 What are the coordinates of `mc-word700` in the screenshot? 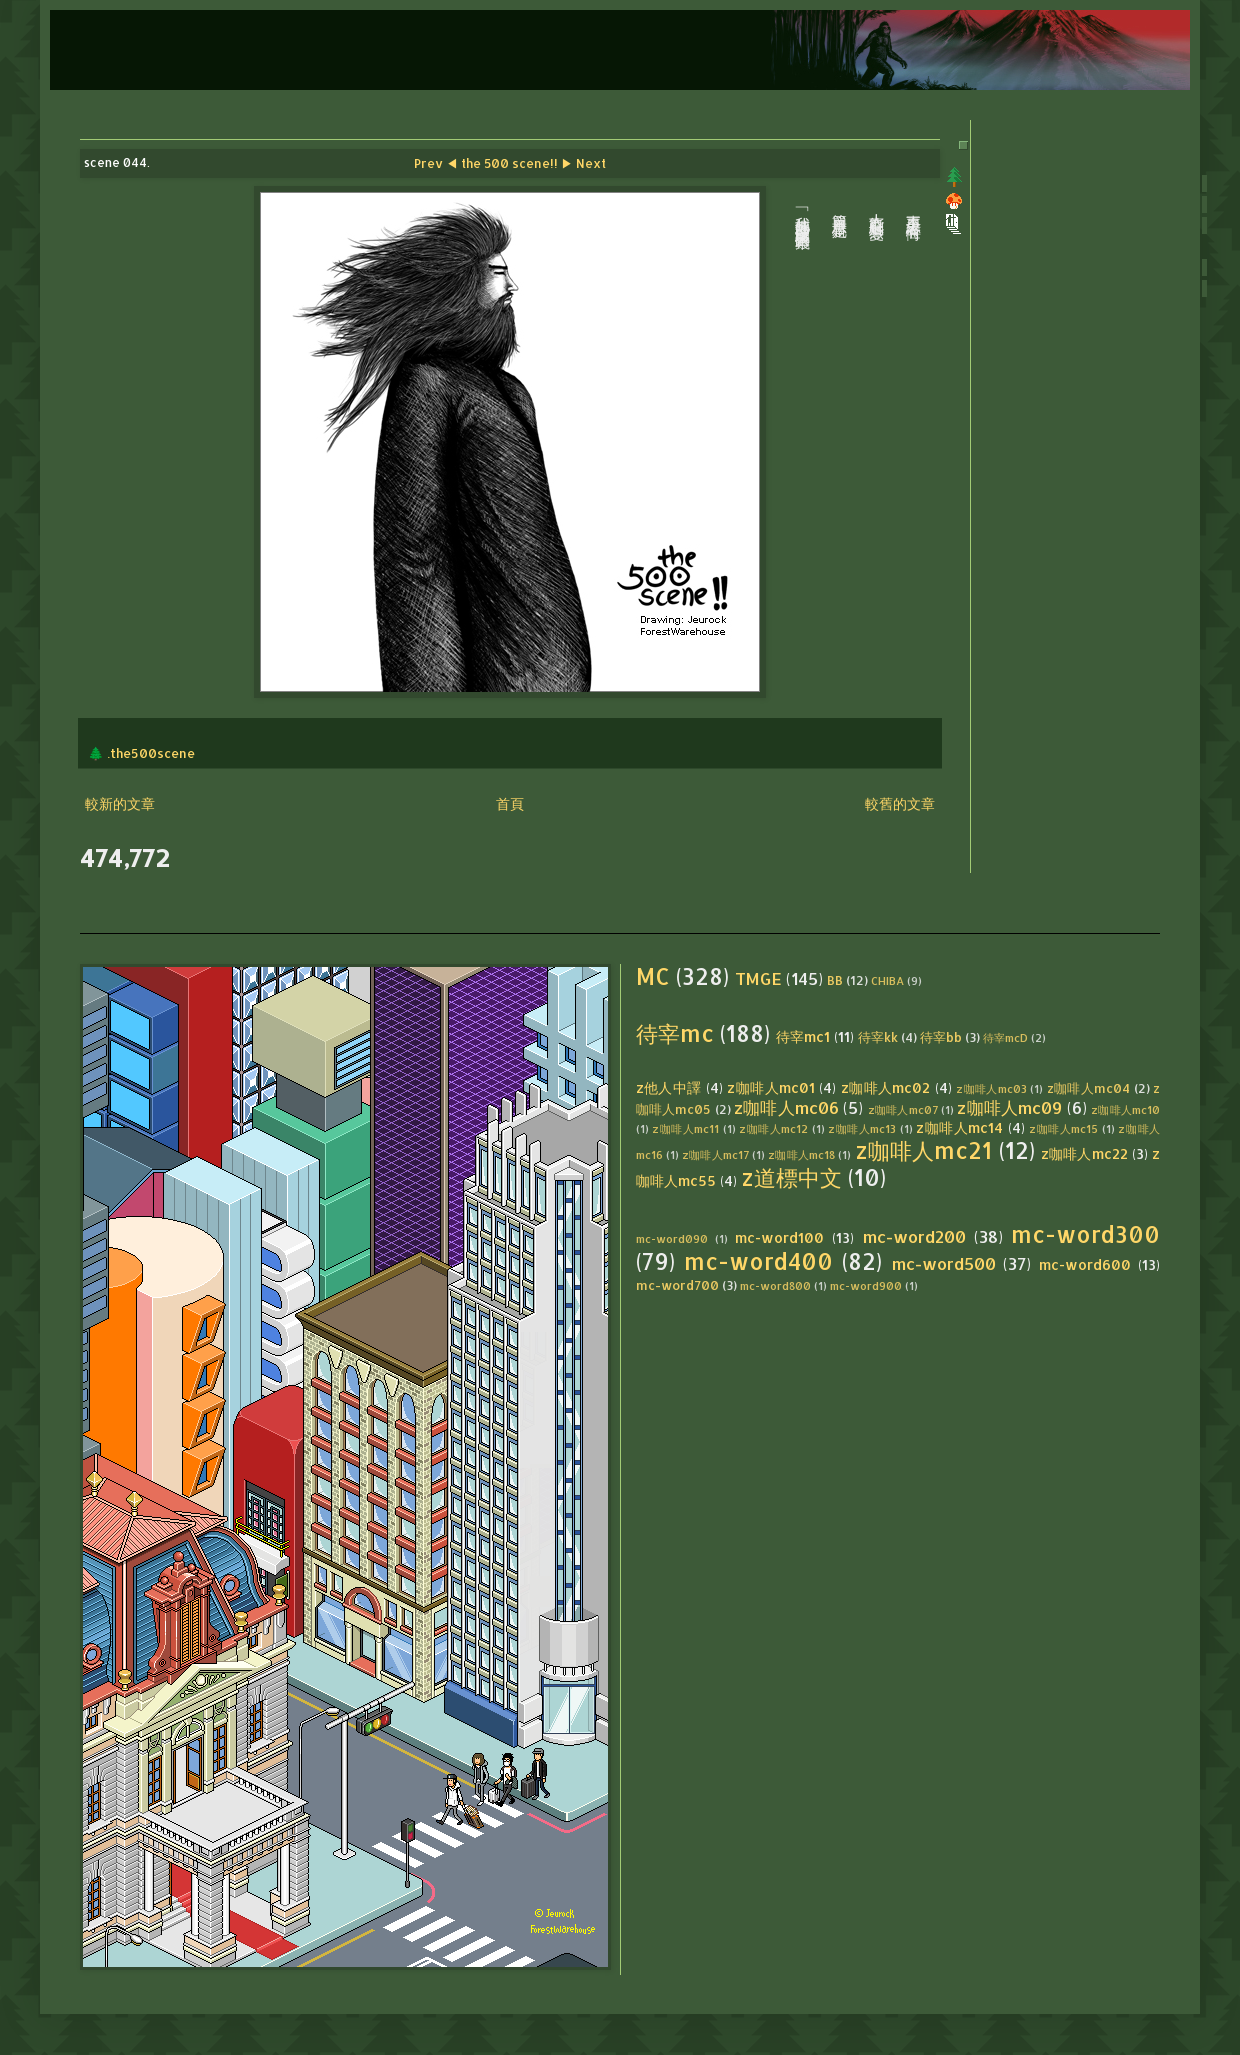 It's located at (677, 1285).